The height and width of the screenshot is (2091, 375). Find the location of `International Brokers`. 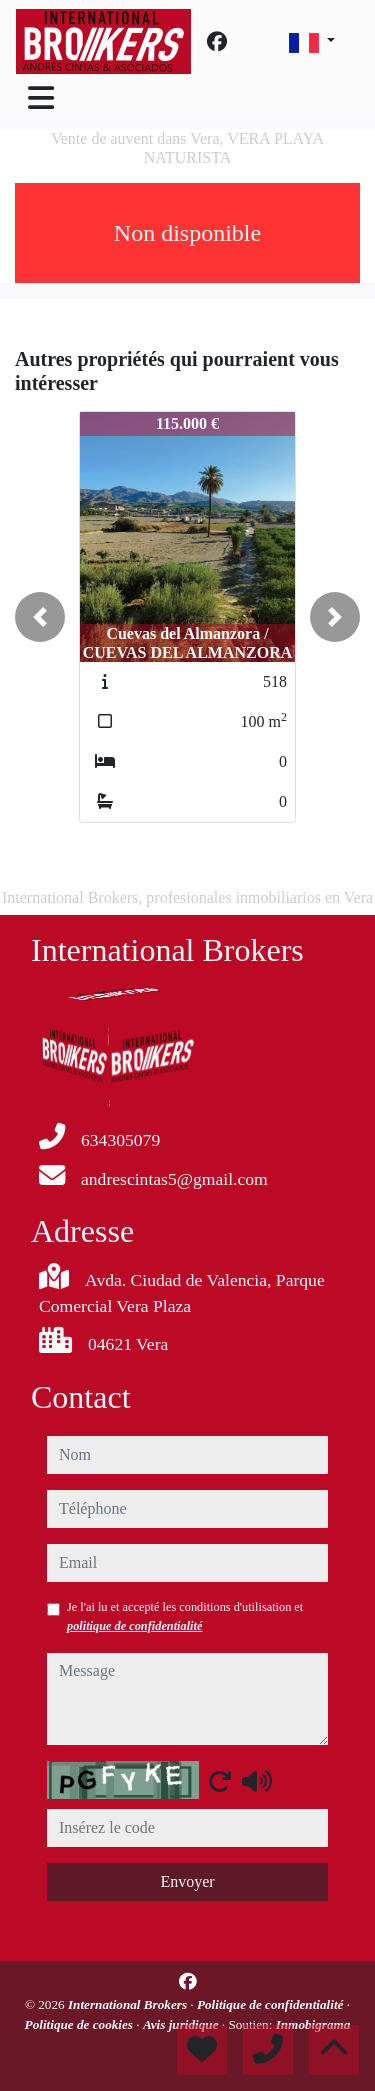

International Brokers is located at coordinates (129, 2004).